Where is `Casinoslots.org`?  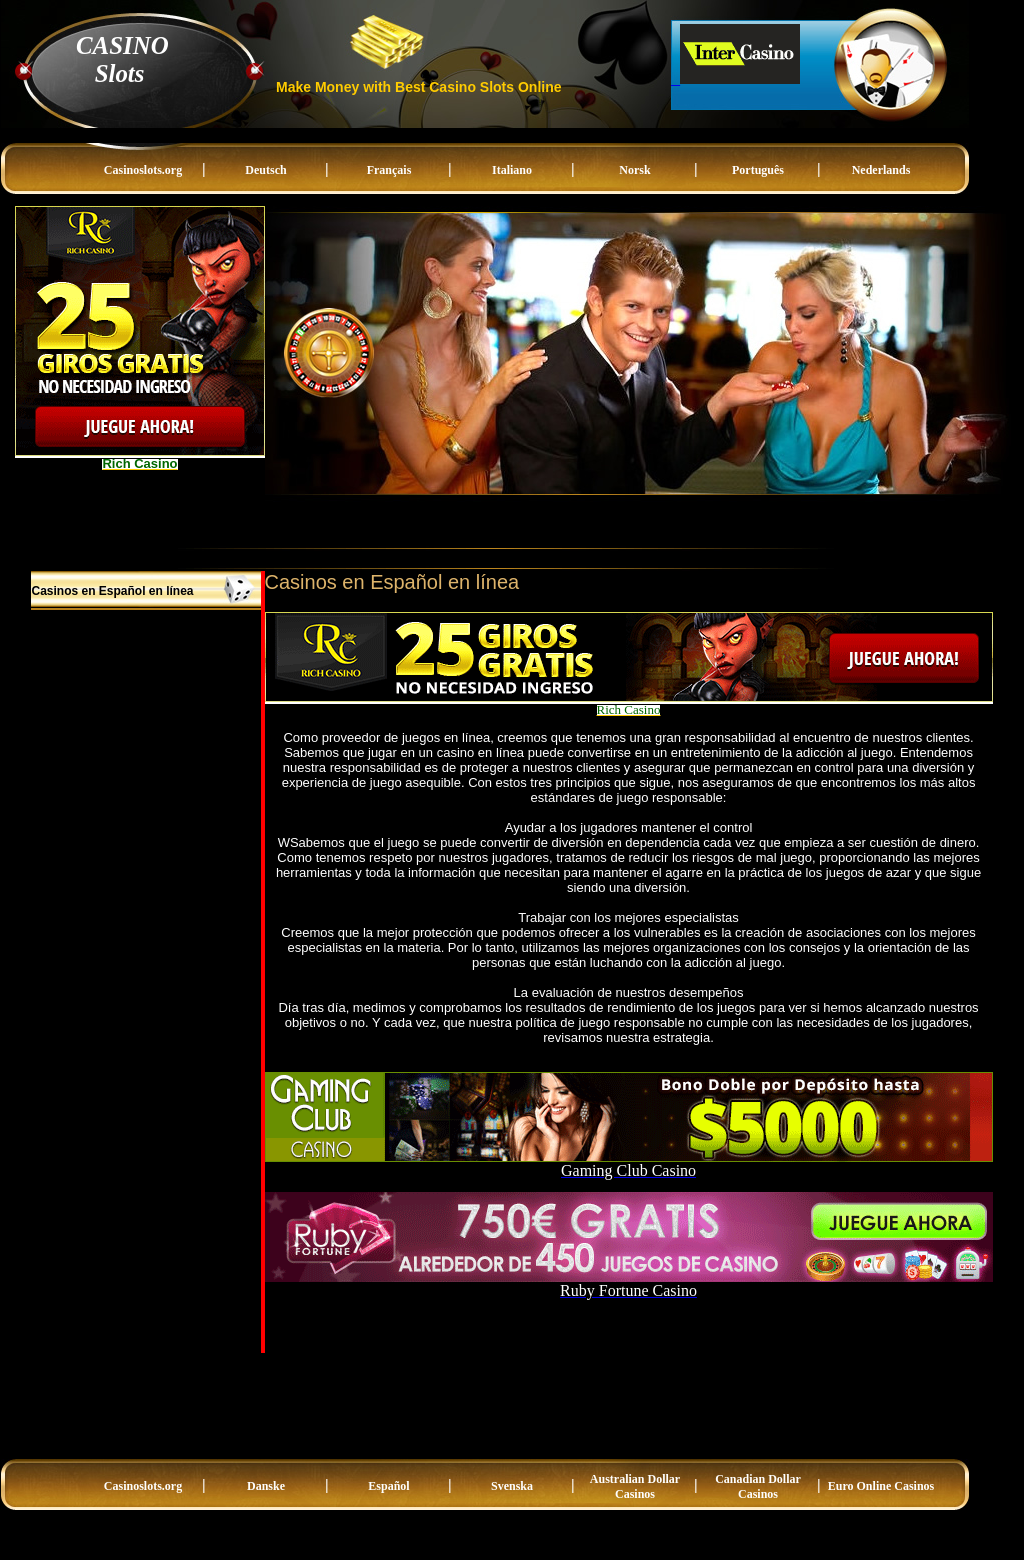 Casinoslots.org is located at coordinates (143, 170).